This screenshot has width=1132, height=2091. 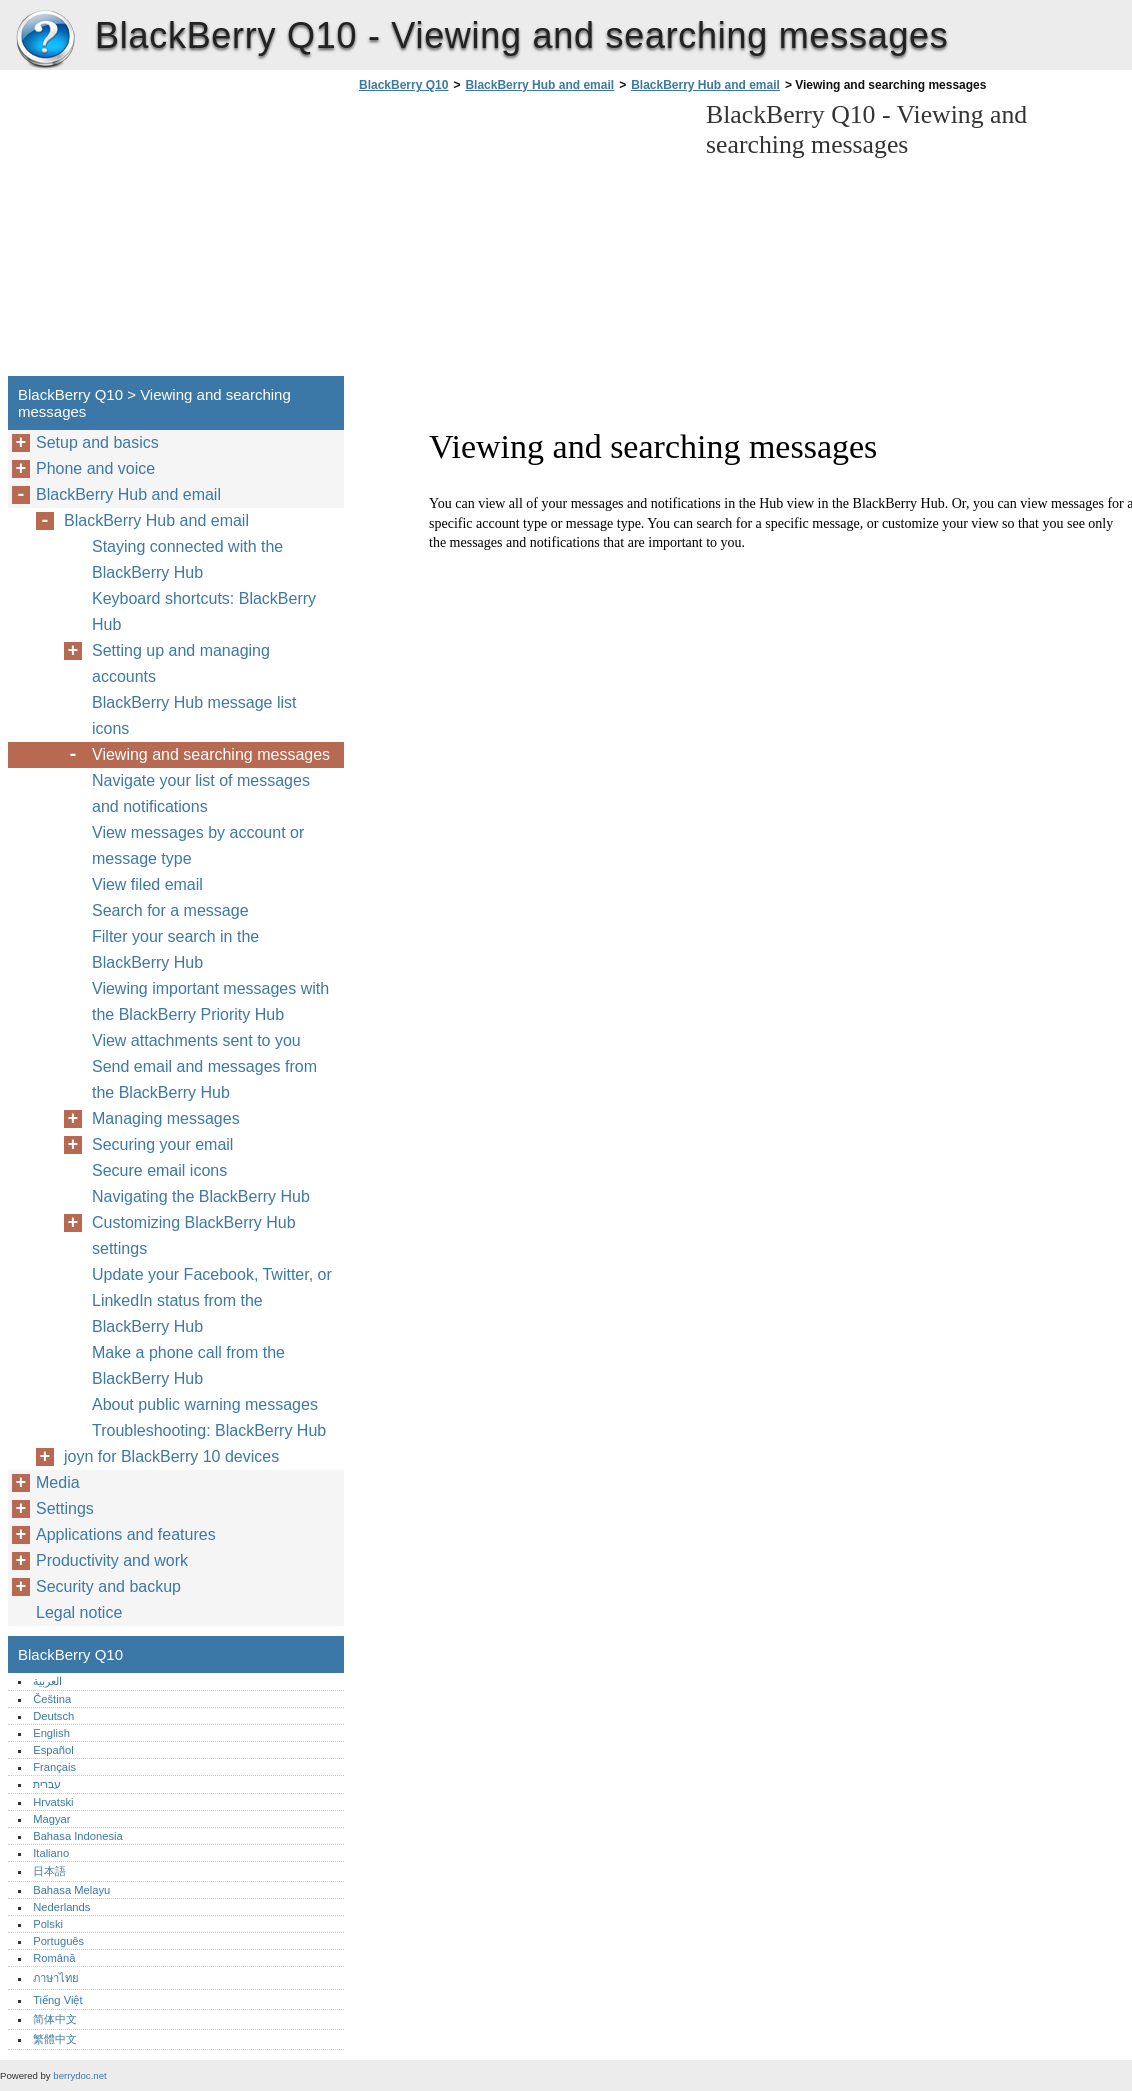 I want to click on Filter your search in the BlackBerry Hub, so click(x=175, y=949).